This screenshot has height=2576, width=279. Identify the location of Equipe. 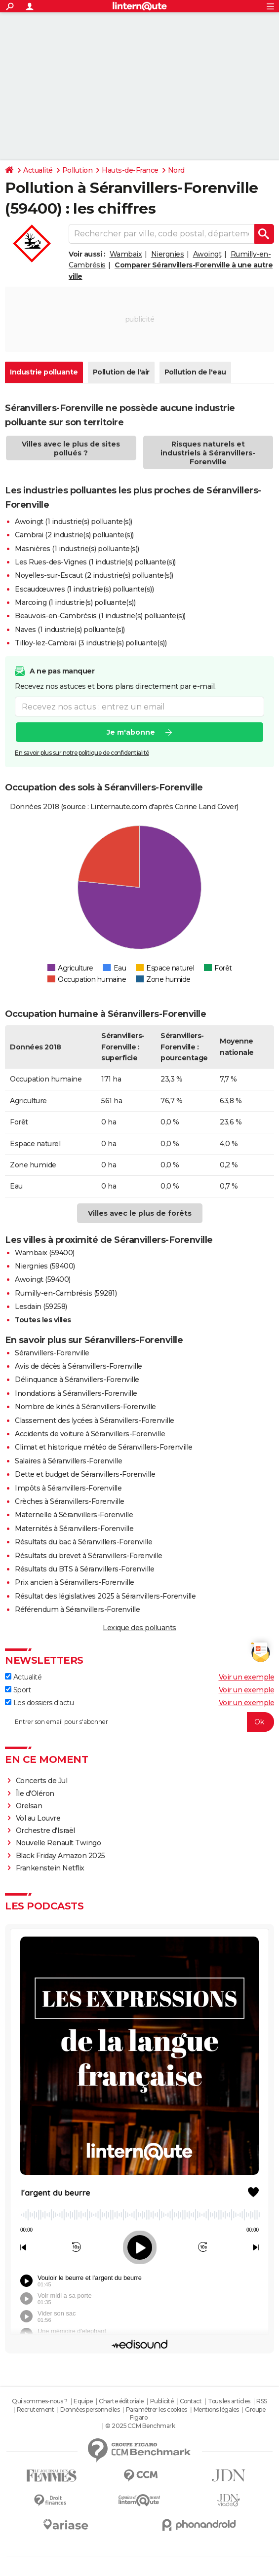
(83, 2401).